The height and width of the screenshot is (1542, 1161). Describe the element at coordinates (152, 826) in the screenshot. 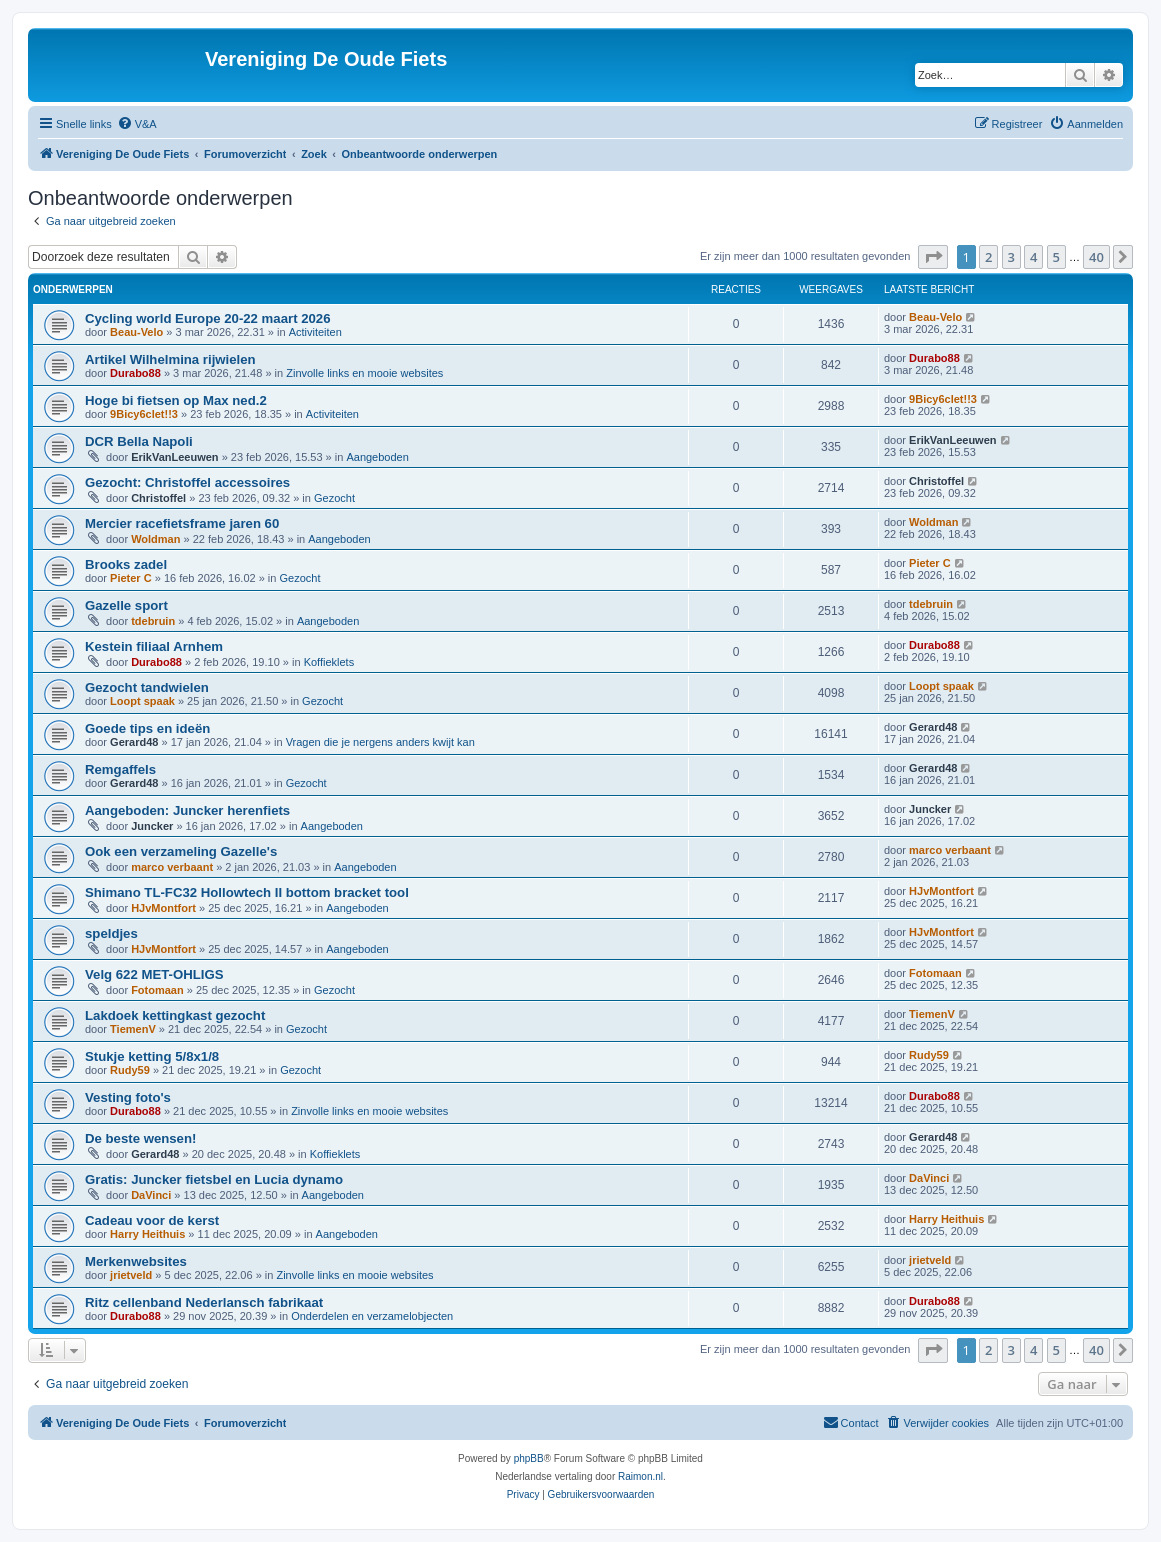

I see `Juncker` at that location.